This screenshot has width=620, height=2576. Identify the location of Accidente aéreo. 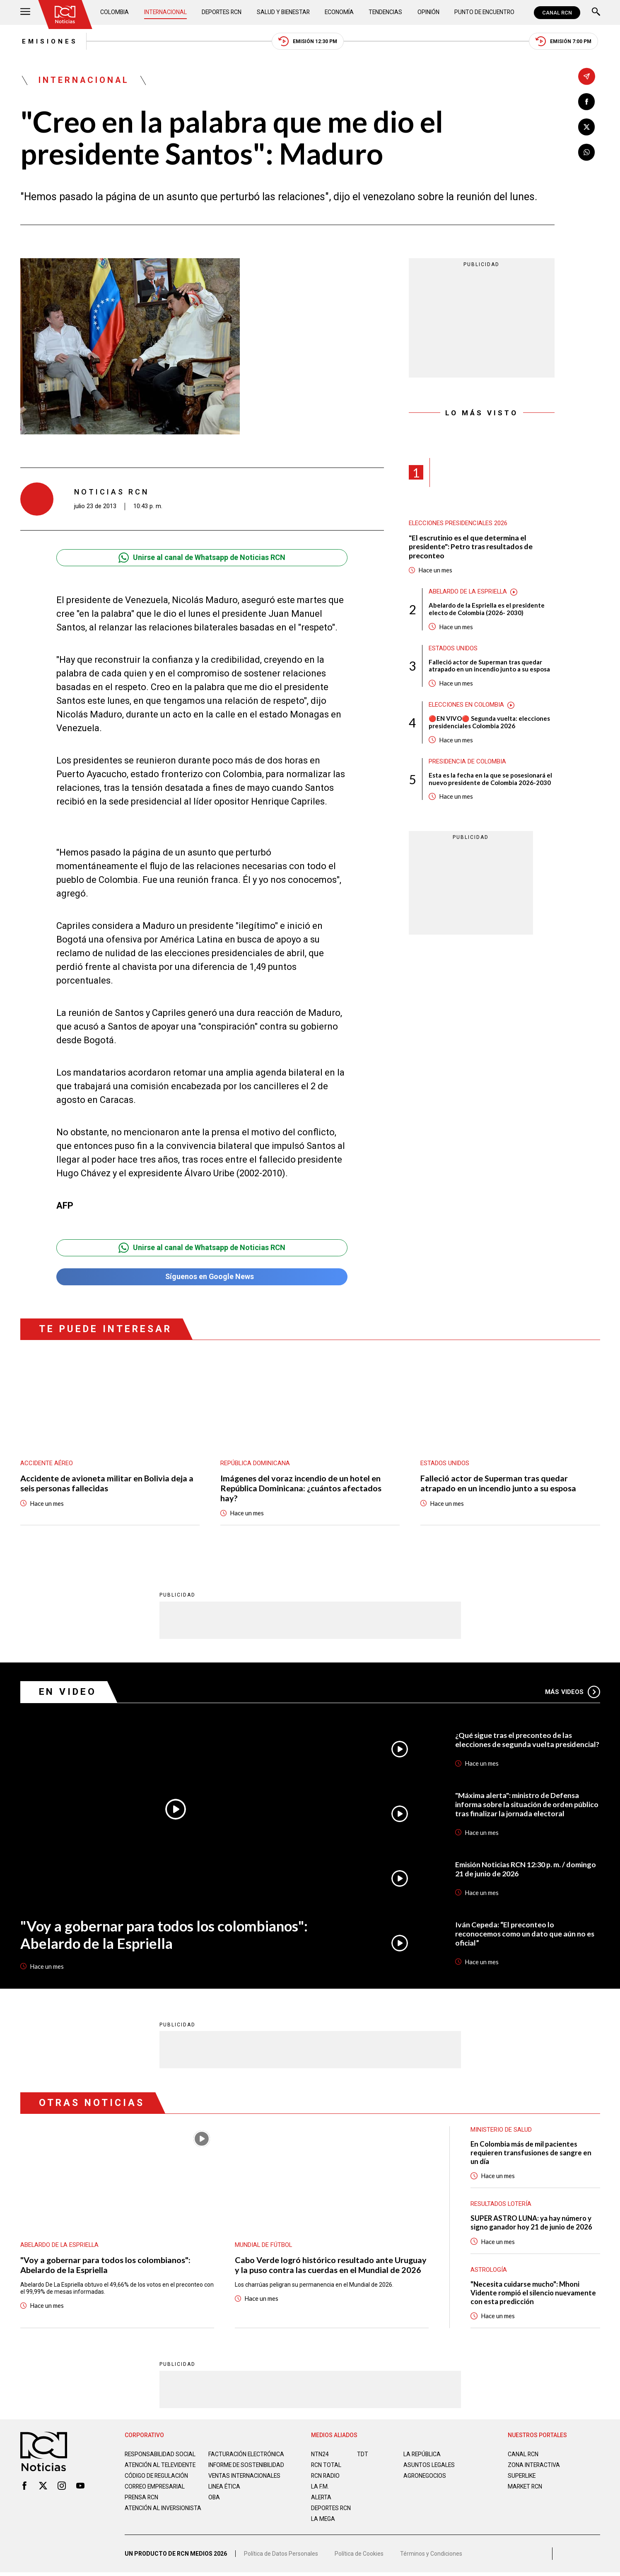
(46, 1464).